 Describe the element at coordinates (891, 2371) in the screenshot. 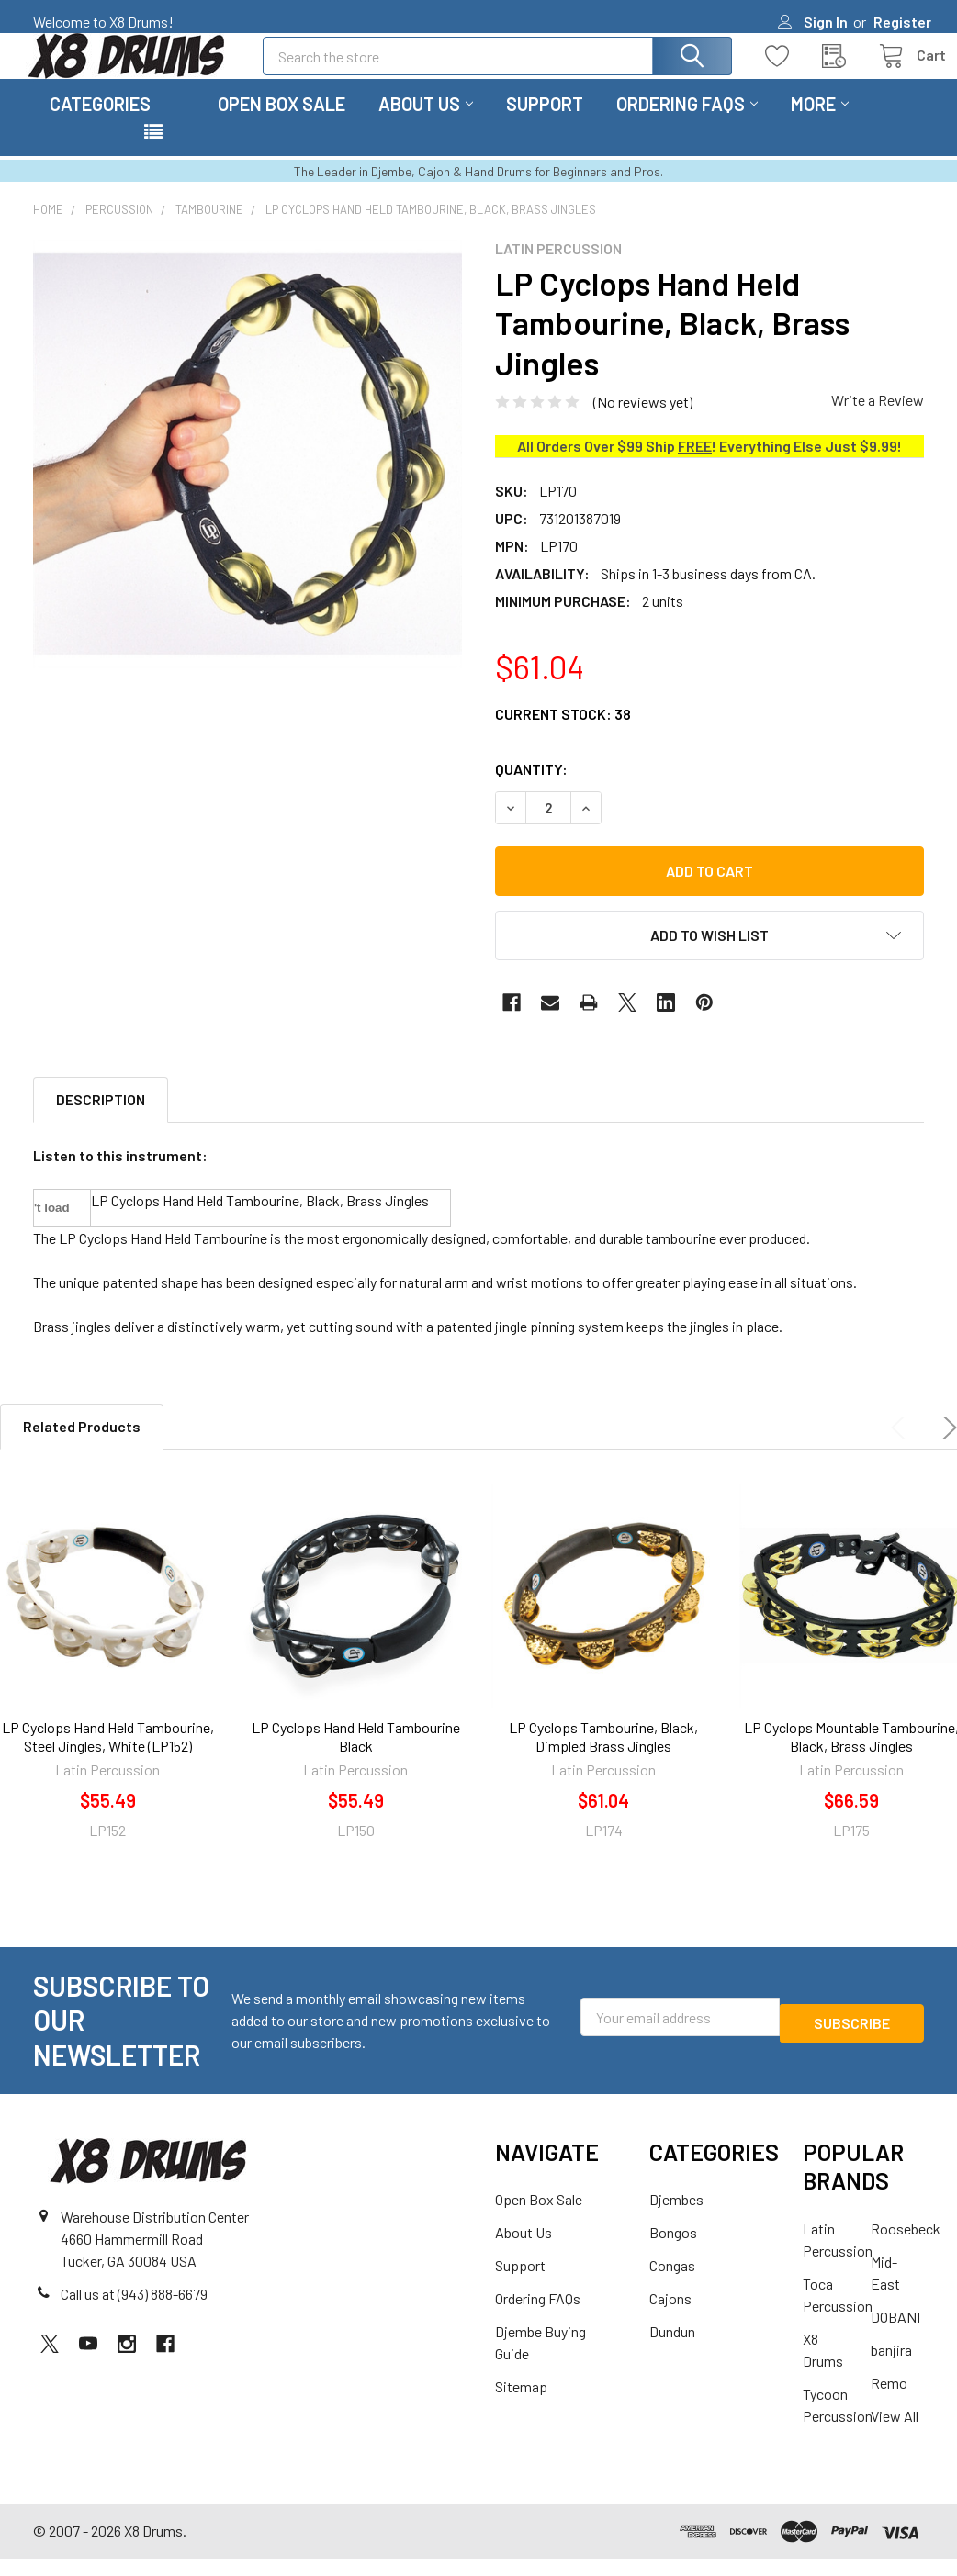

I see `banjira` at that location.